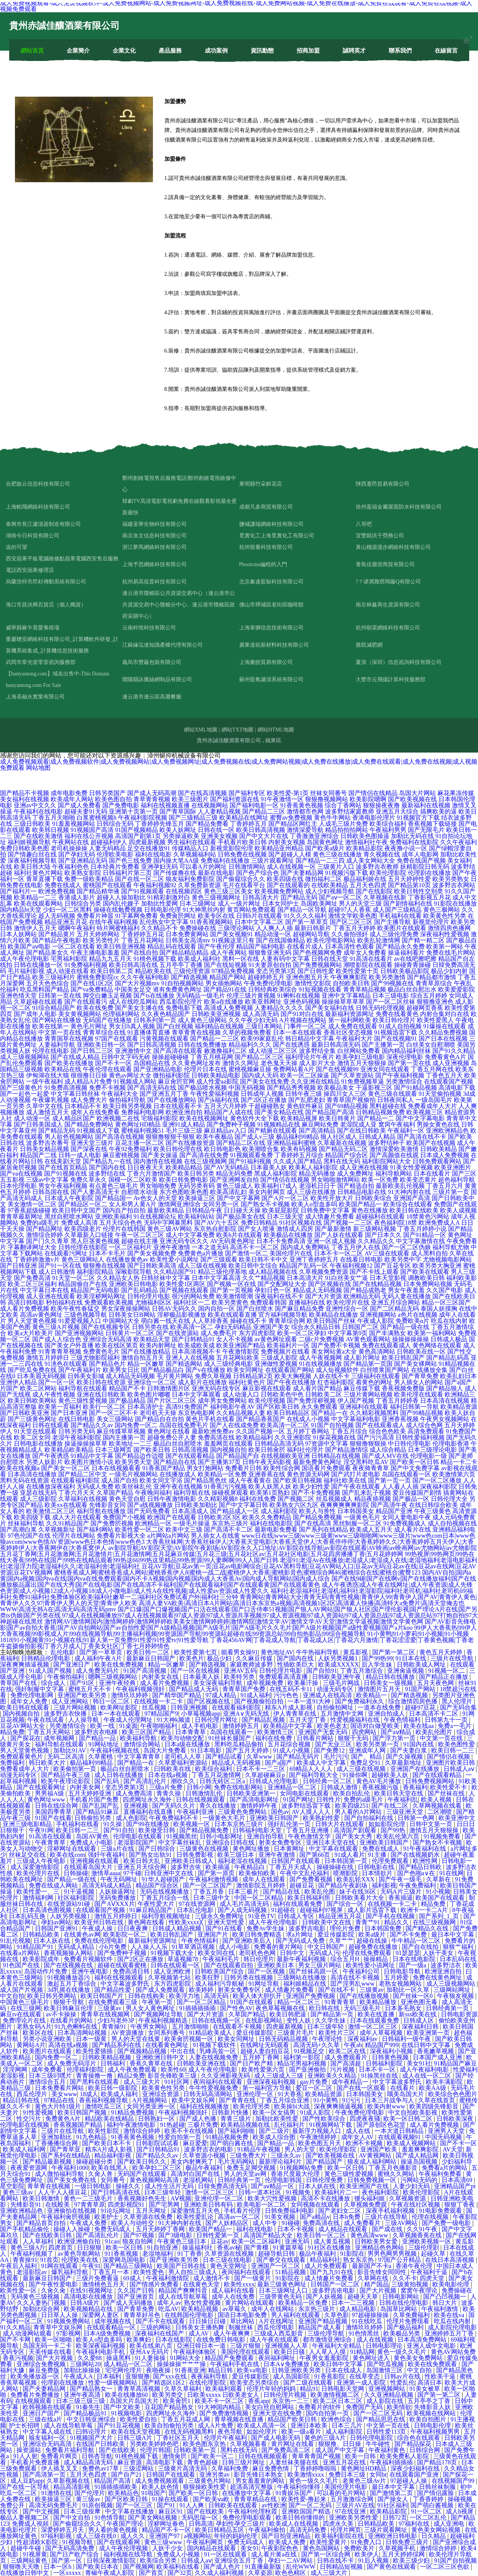 The width and height of the screenshot is (478, 2576). Describe the element at coordinates (314, 2082) in the screenshot. I see `gay片免费` at that location.